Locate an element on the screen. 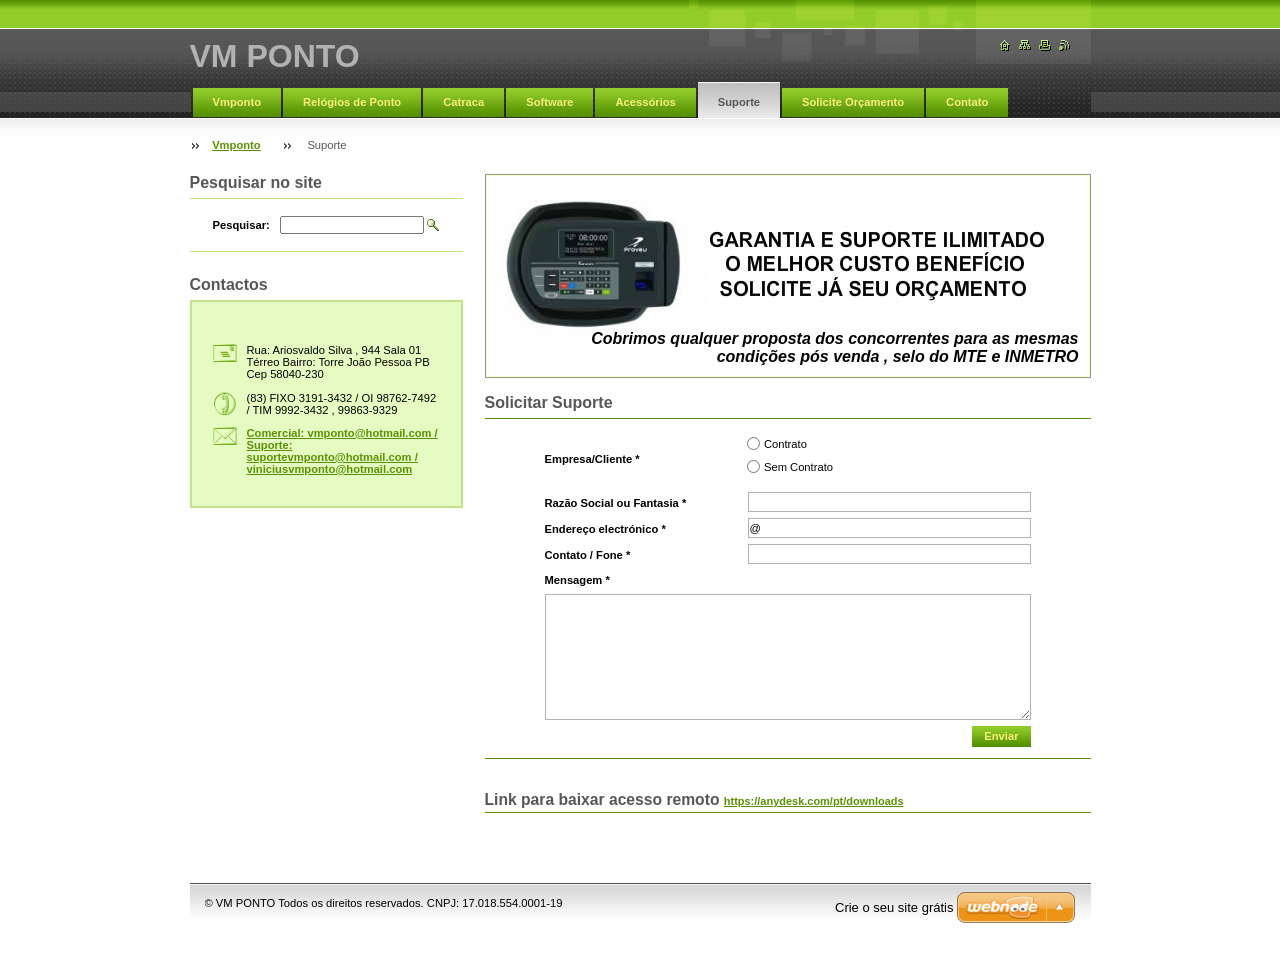 The image size is (1280, 973). Pesquisar: is located at coordinates (241, 225).